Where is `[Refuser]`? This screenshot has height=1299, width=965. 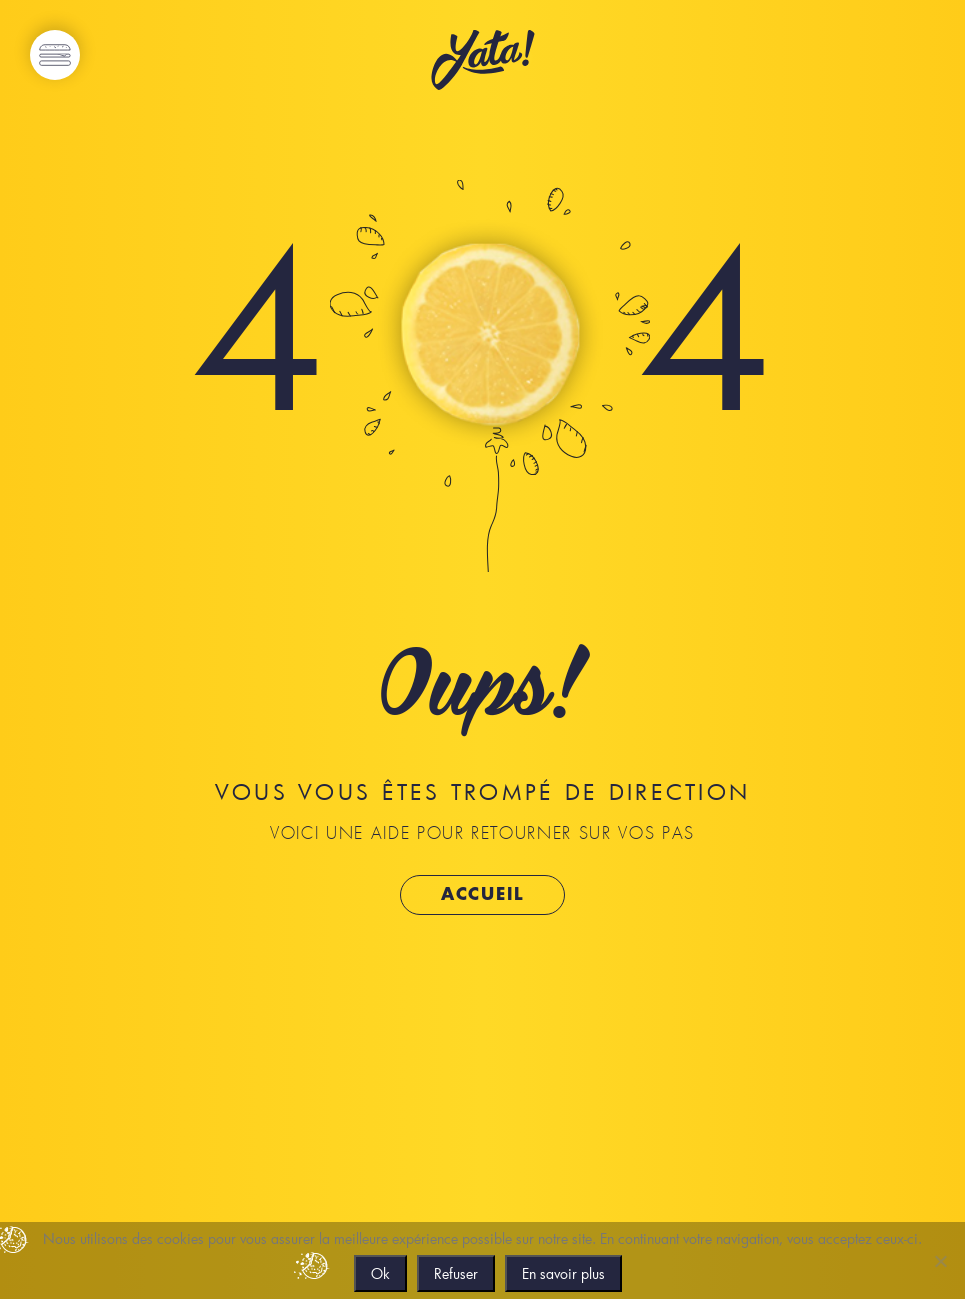 [Refuser] is located at coordinates (940, 1261).